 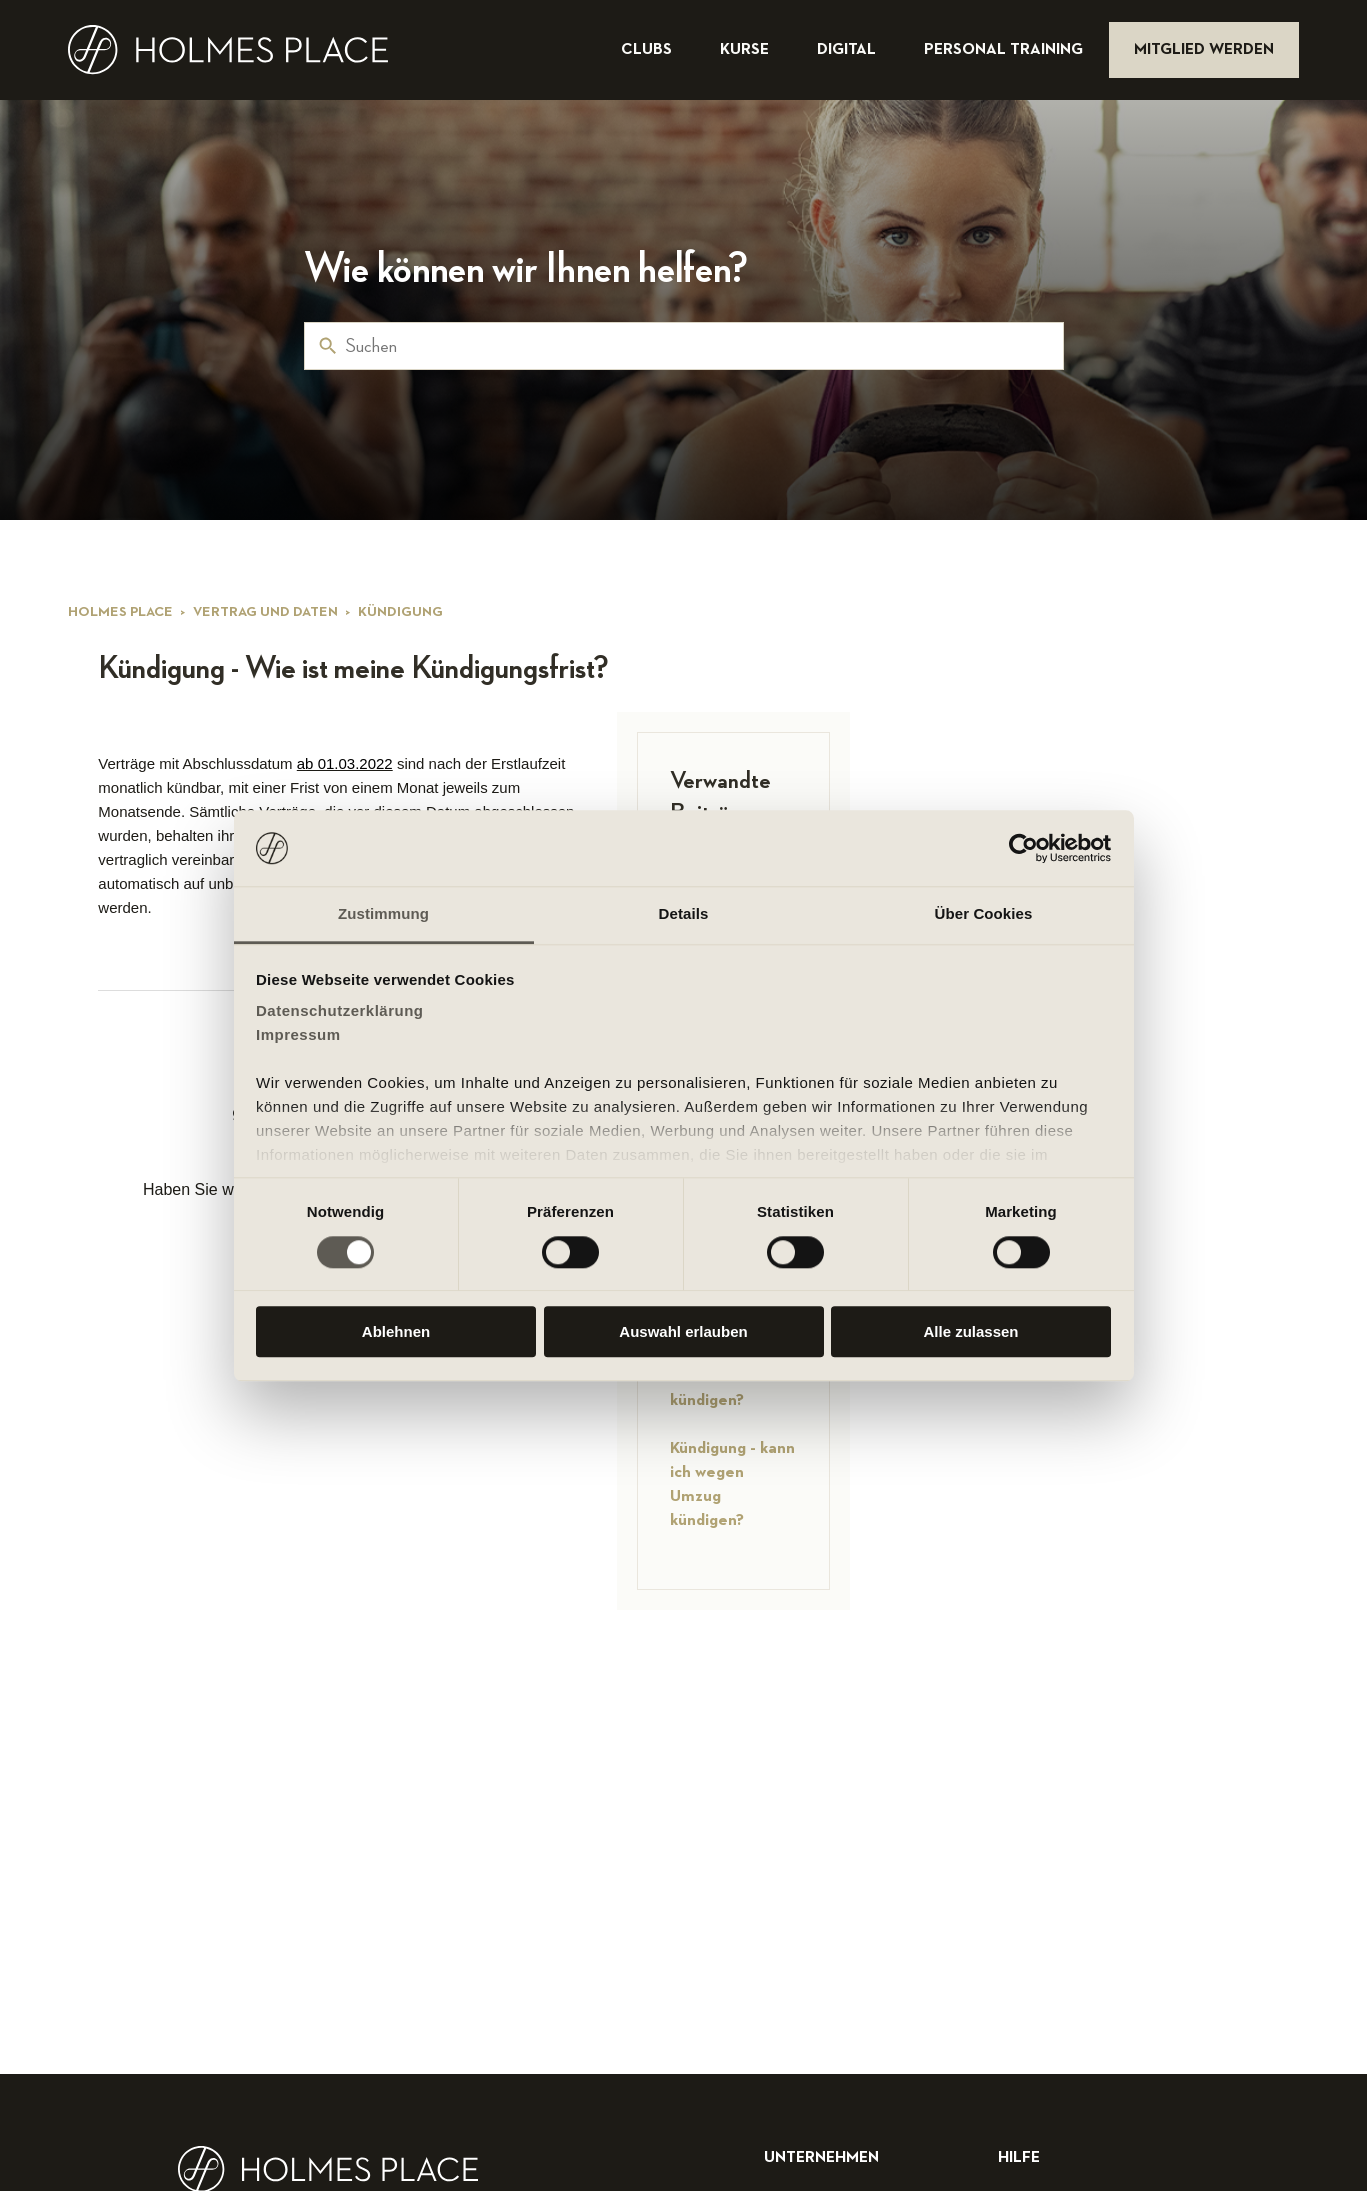 I want to click on personal training, so click(x=1005, y=50).